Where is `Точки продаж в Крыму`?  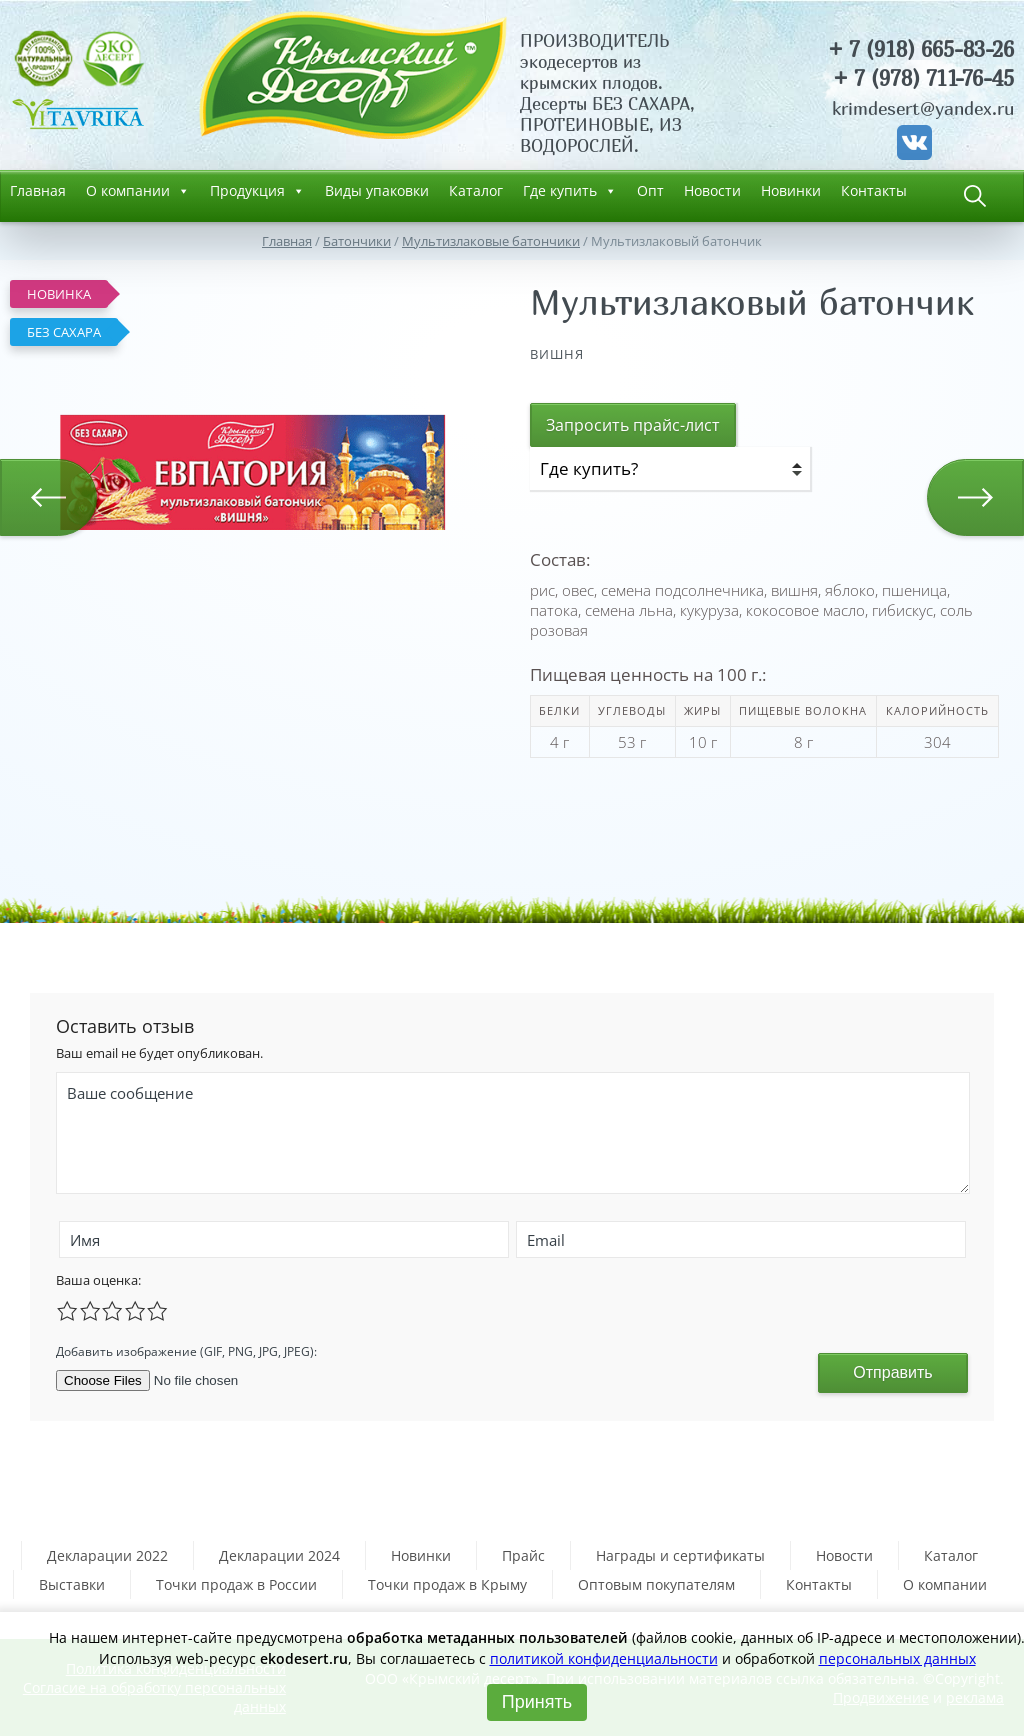
Точки продаж в Крыму is located at coordinates (447, 1584).